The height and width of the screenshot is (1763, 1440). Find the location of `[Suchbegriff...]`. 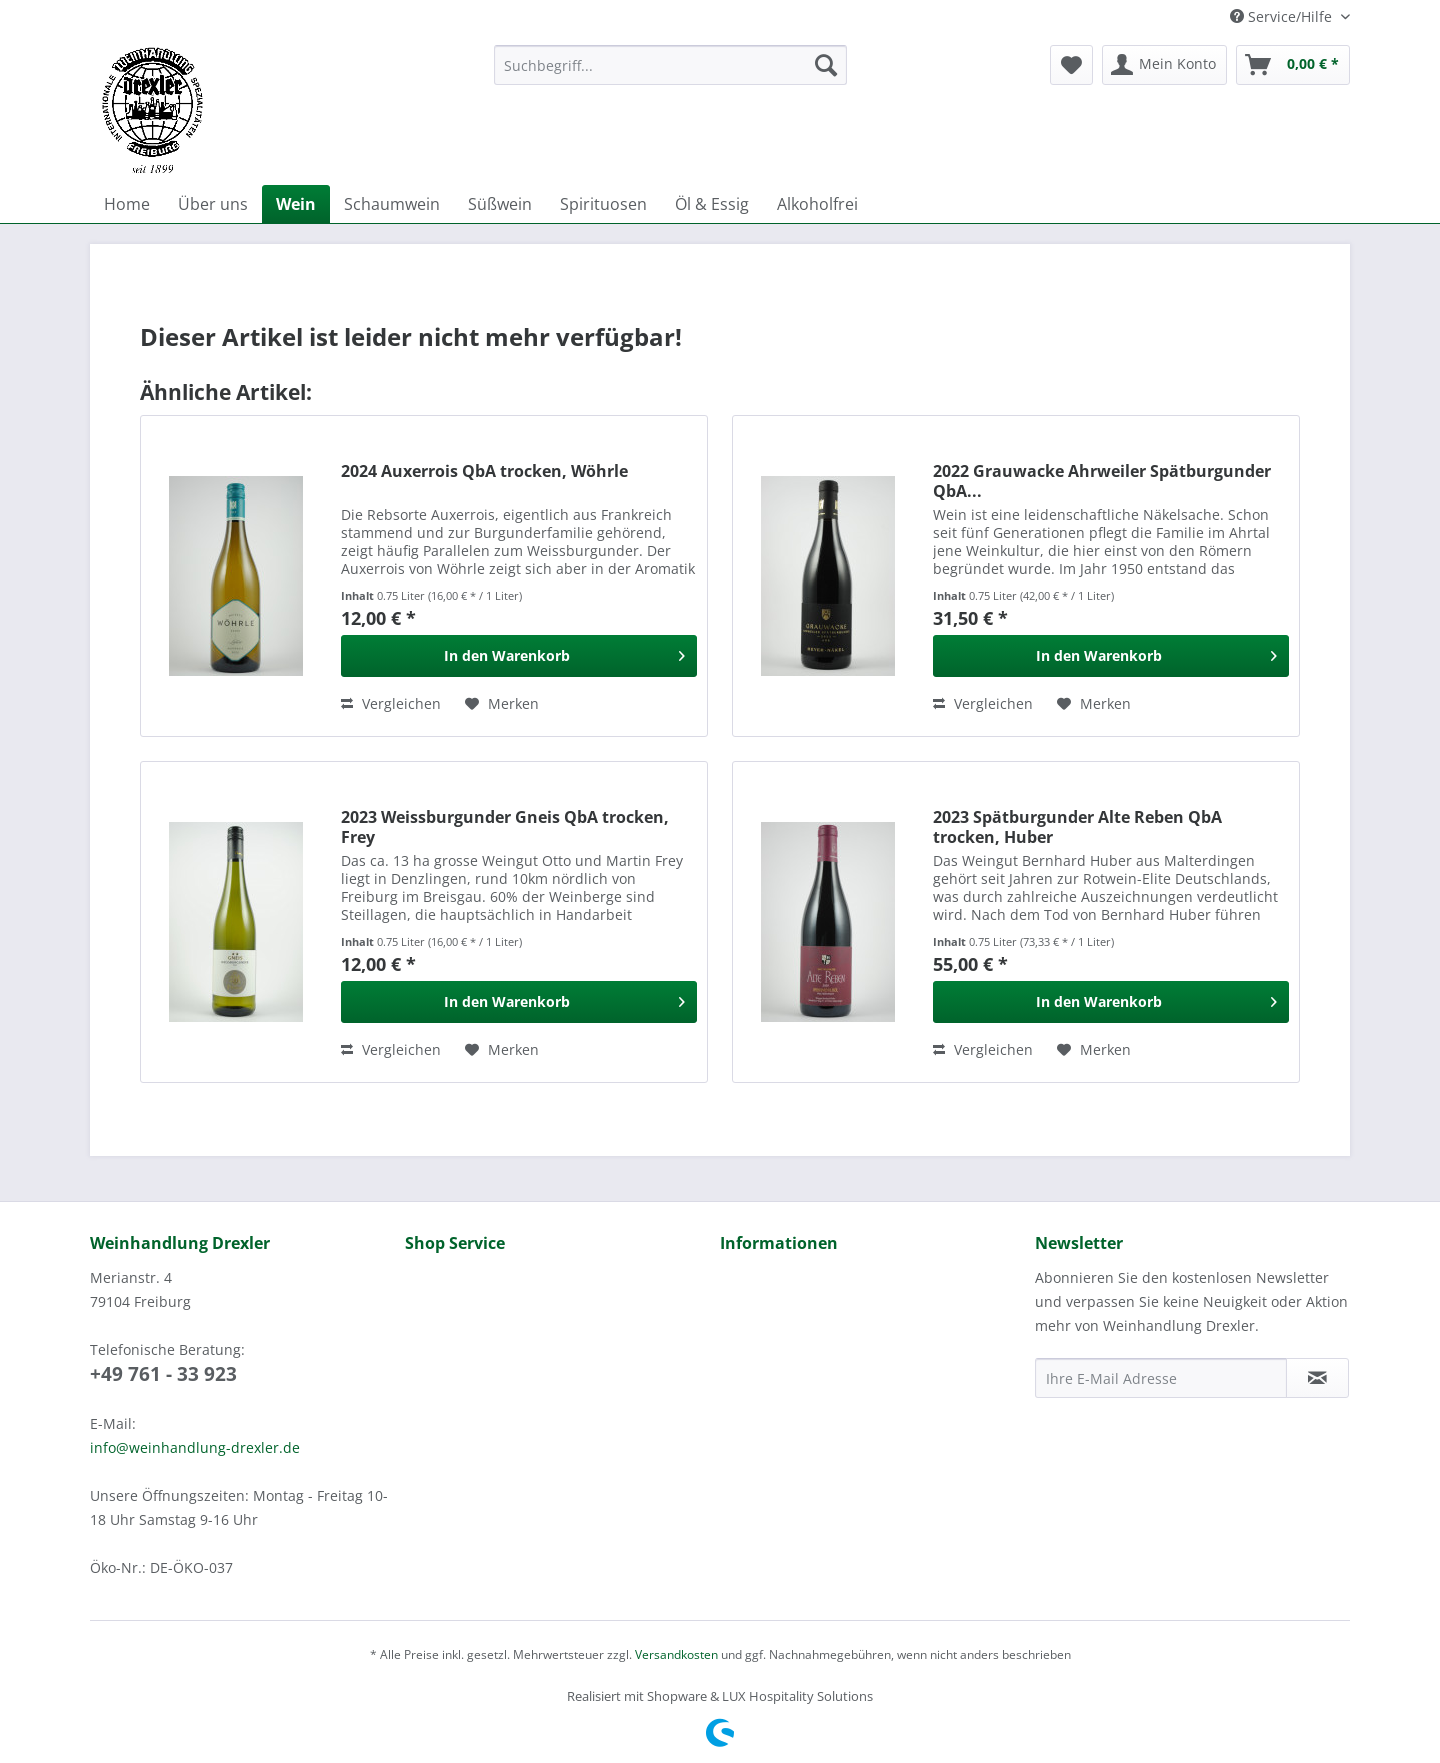

[Suchbegriff...] is located at coordinates (670, 65).